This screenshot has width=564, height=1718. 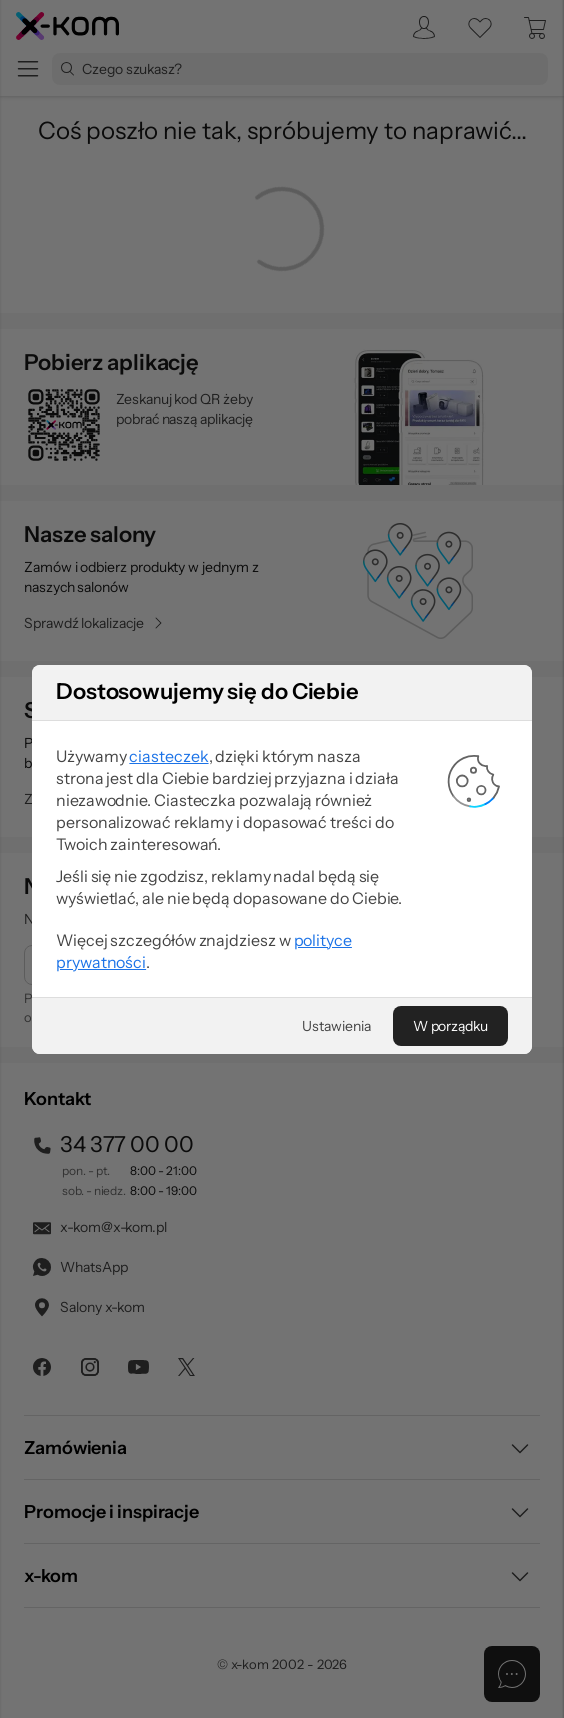 What do you see at coordinates (450, 1026) in the screenshot?
I see `[W porządku]` at bounding box center [450, 1026].